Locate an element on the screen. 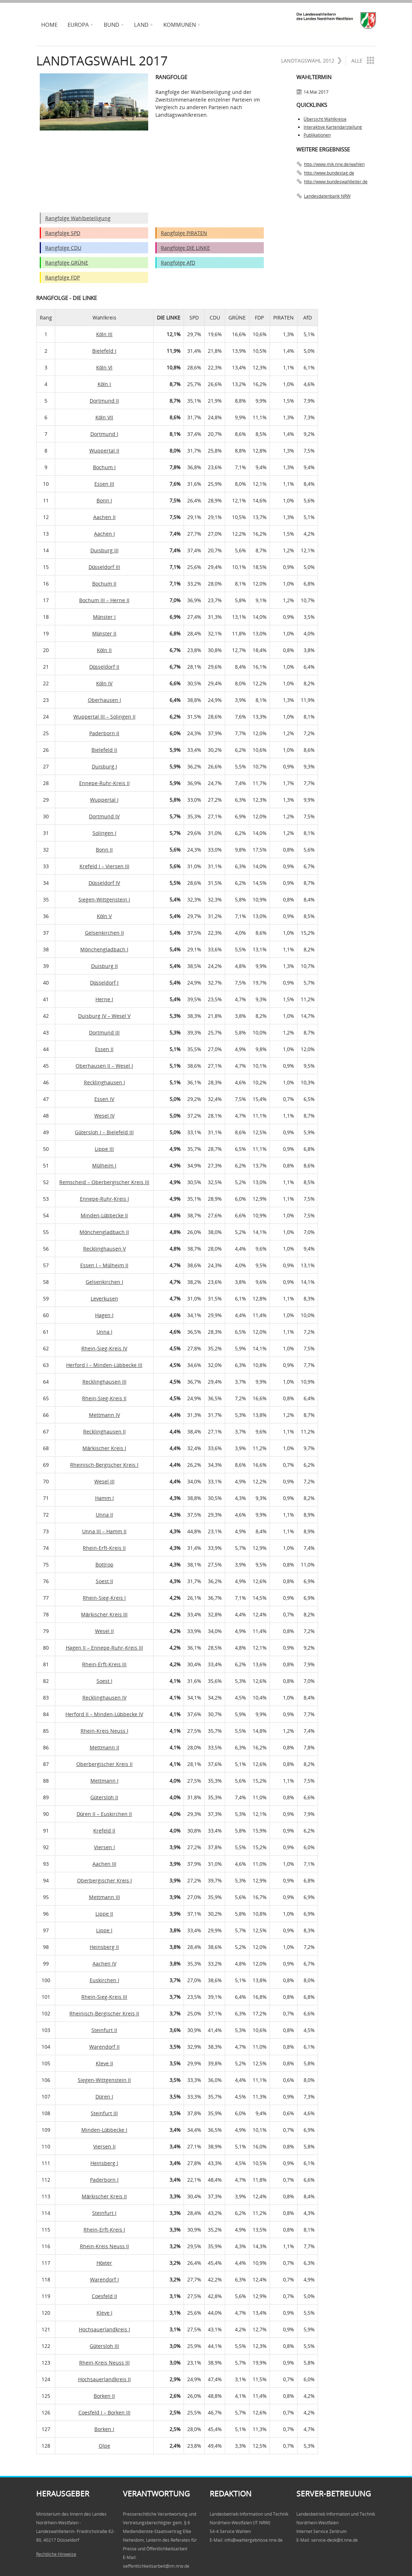  Duisburg III is located at coordinates (104, 550).